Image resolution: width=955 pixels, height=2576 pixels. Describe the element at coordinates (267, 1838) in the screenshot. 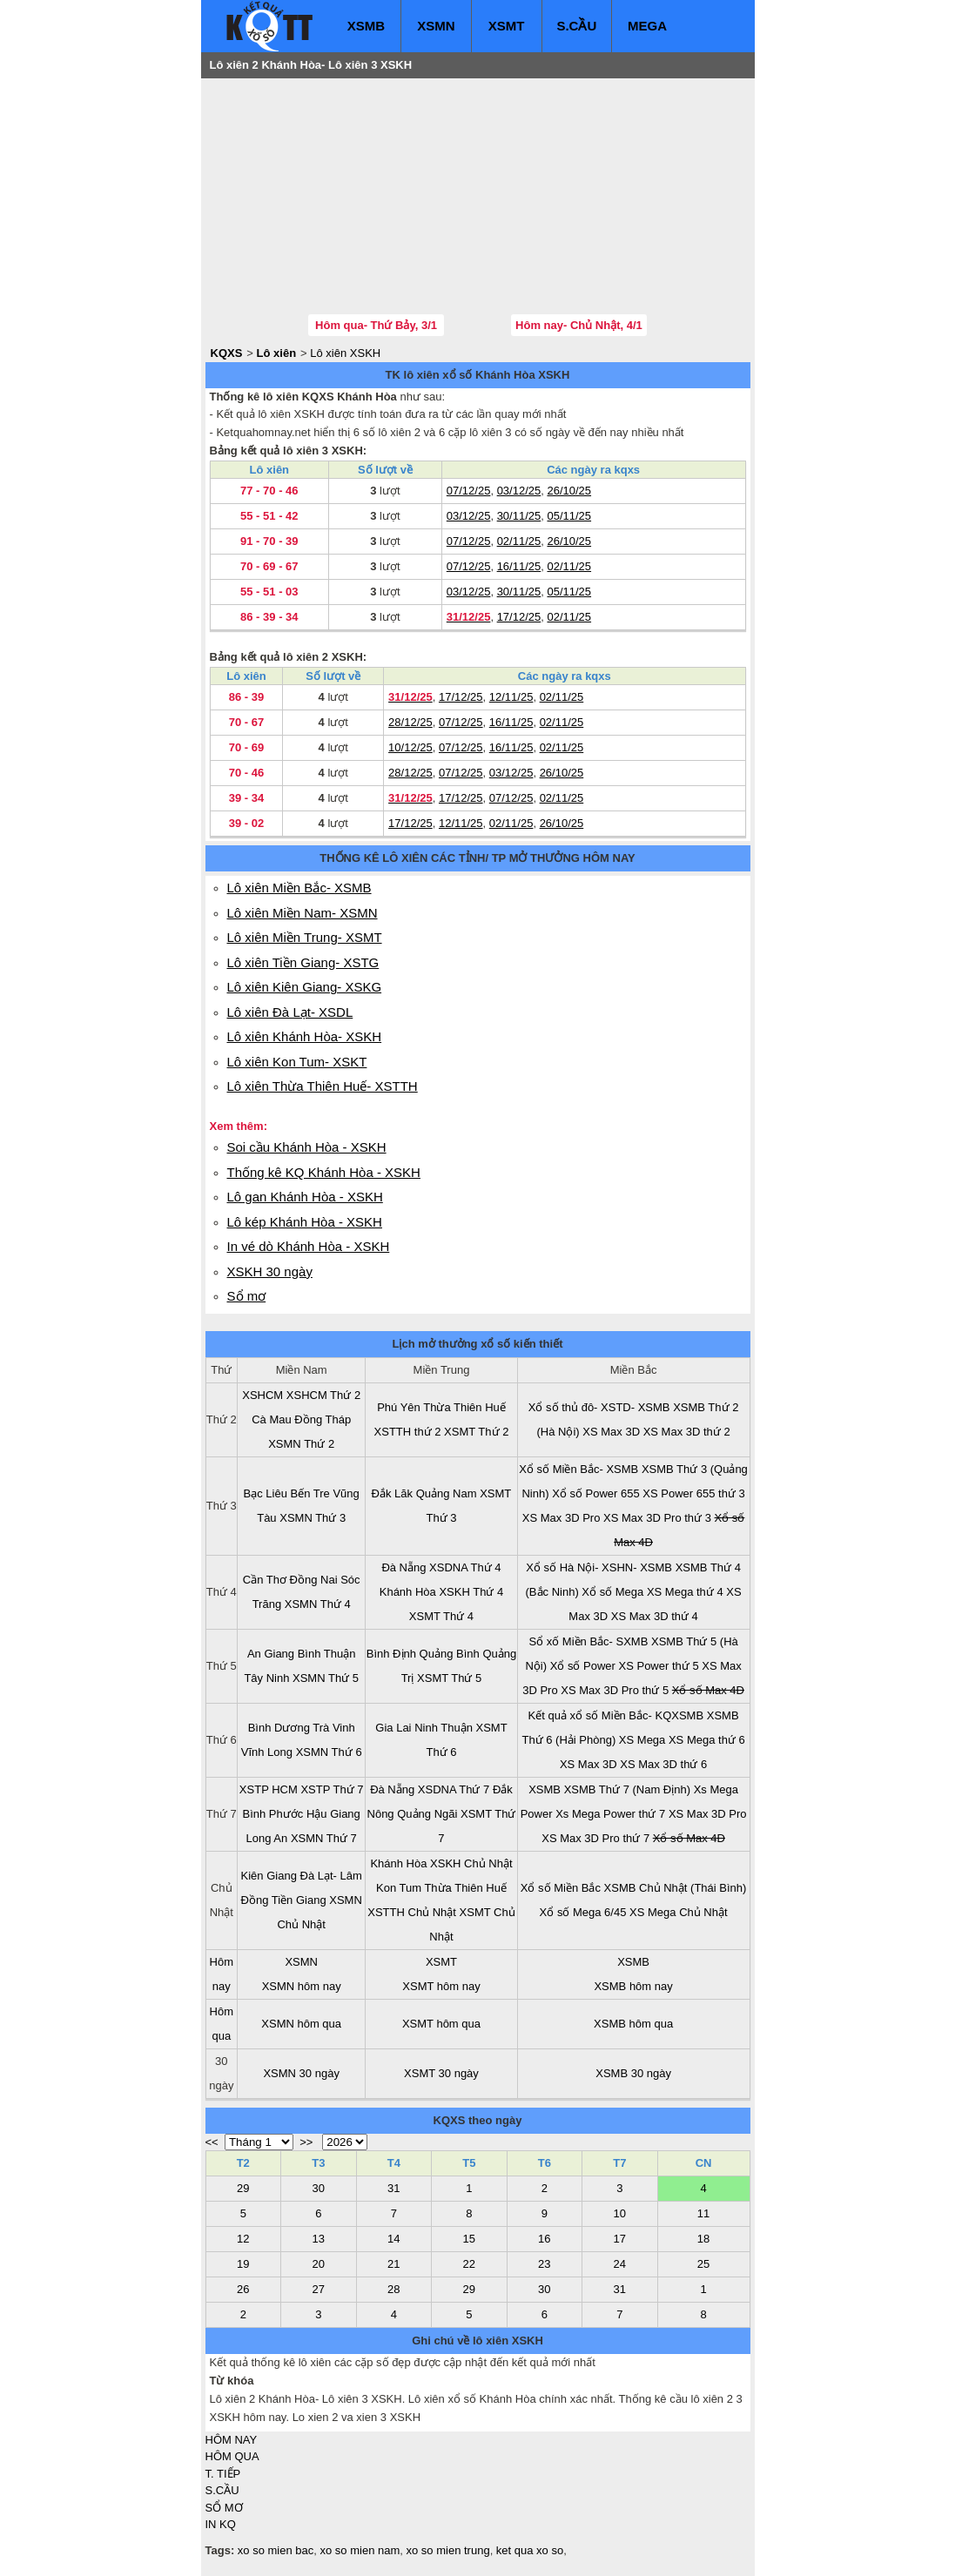

I see `Long An` at that location.